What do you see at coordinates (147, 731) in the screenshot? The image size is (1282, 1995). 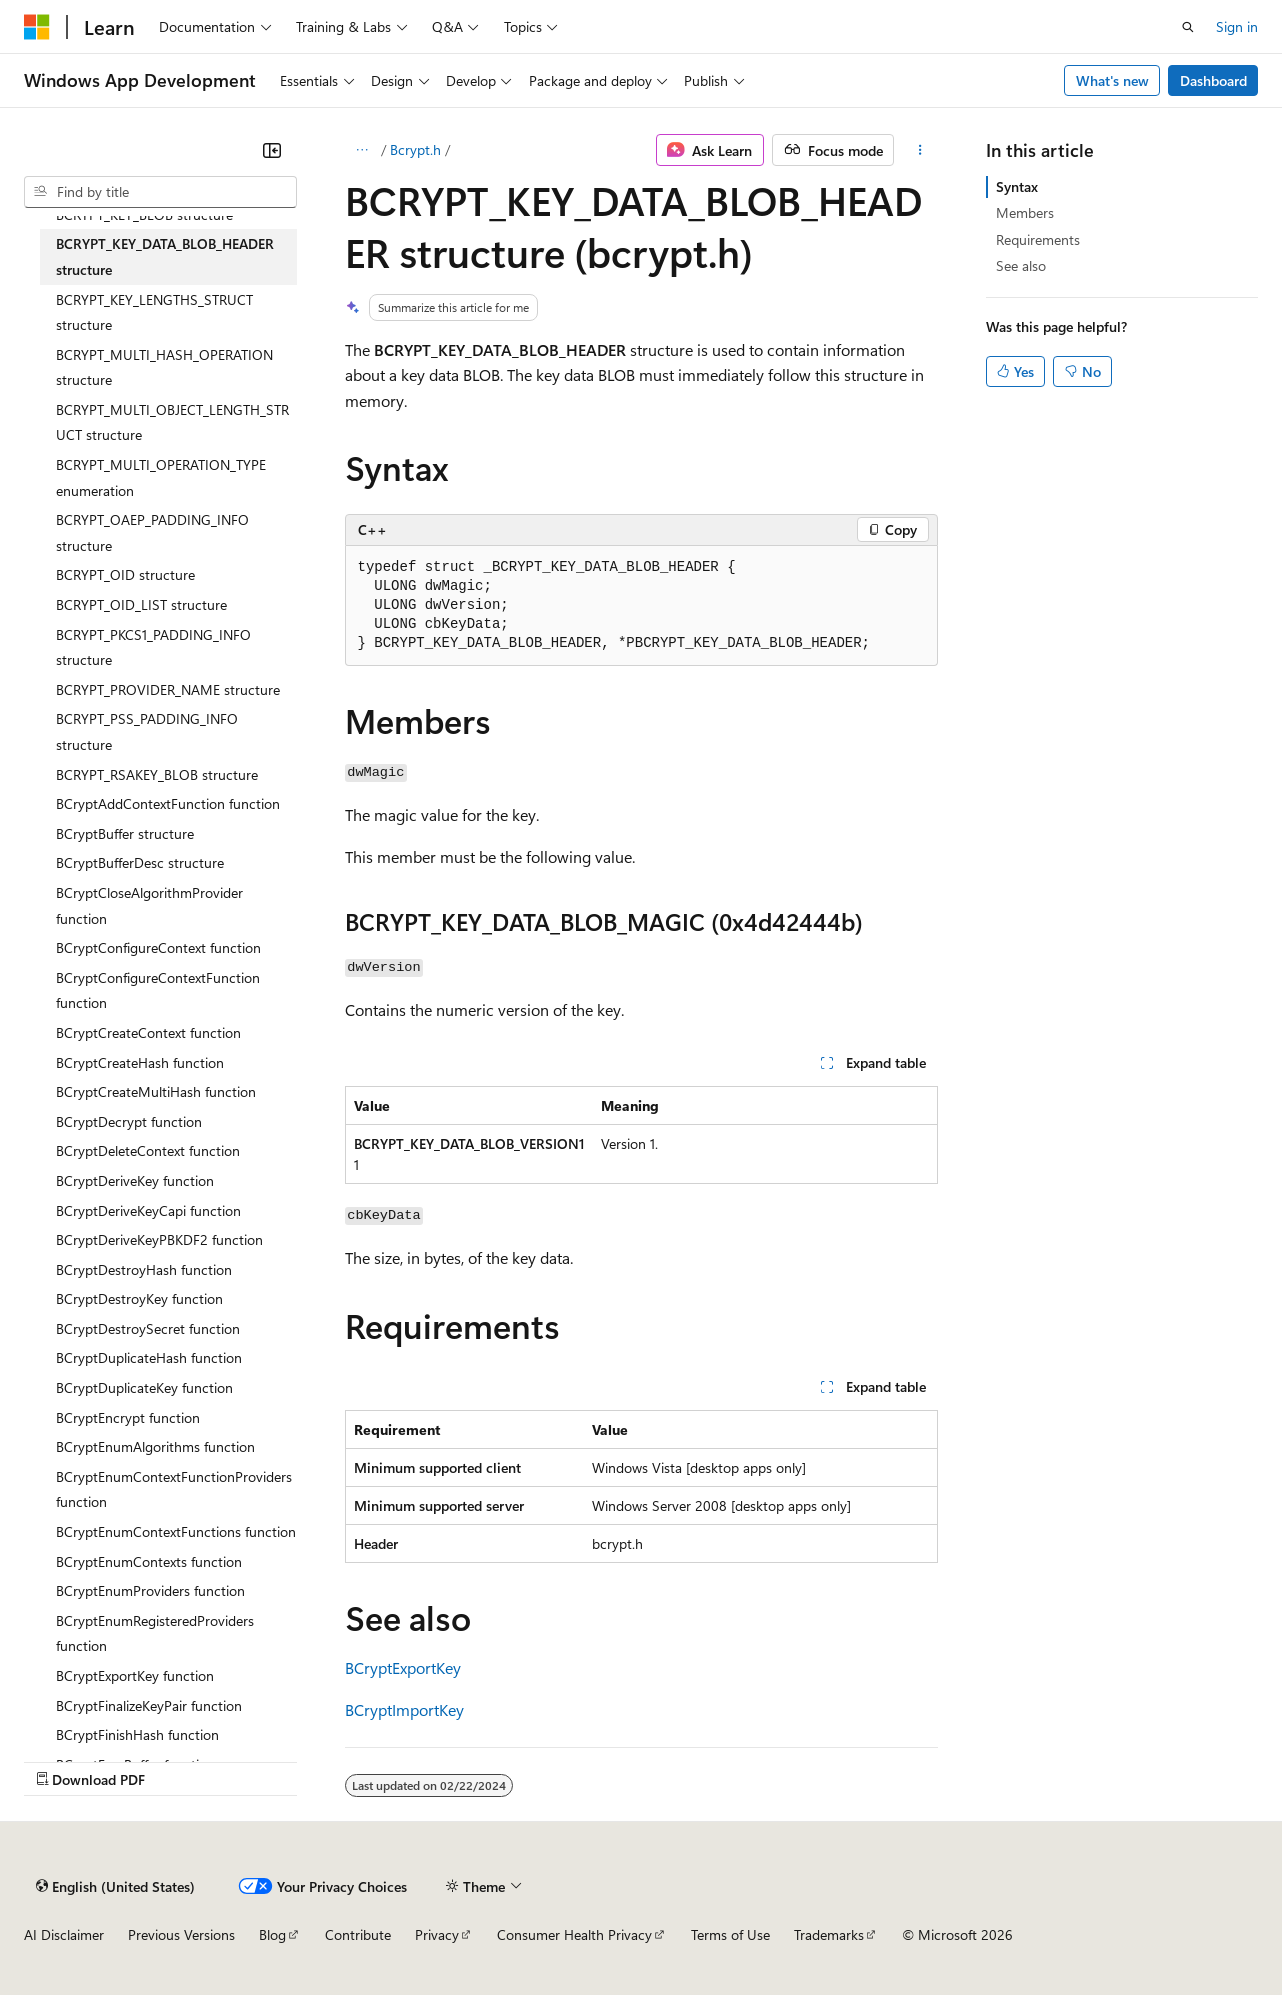 I see `BCRYPT_PSS_PADDING_INFO structure [treeitem]` at bounding box center [147, 731].